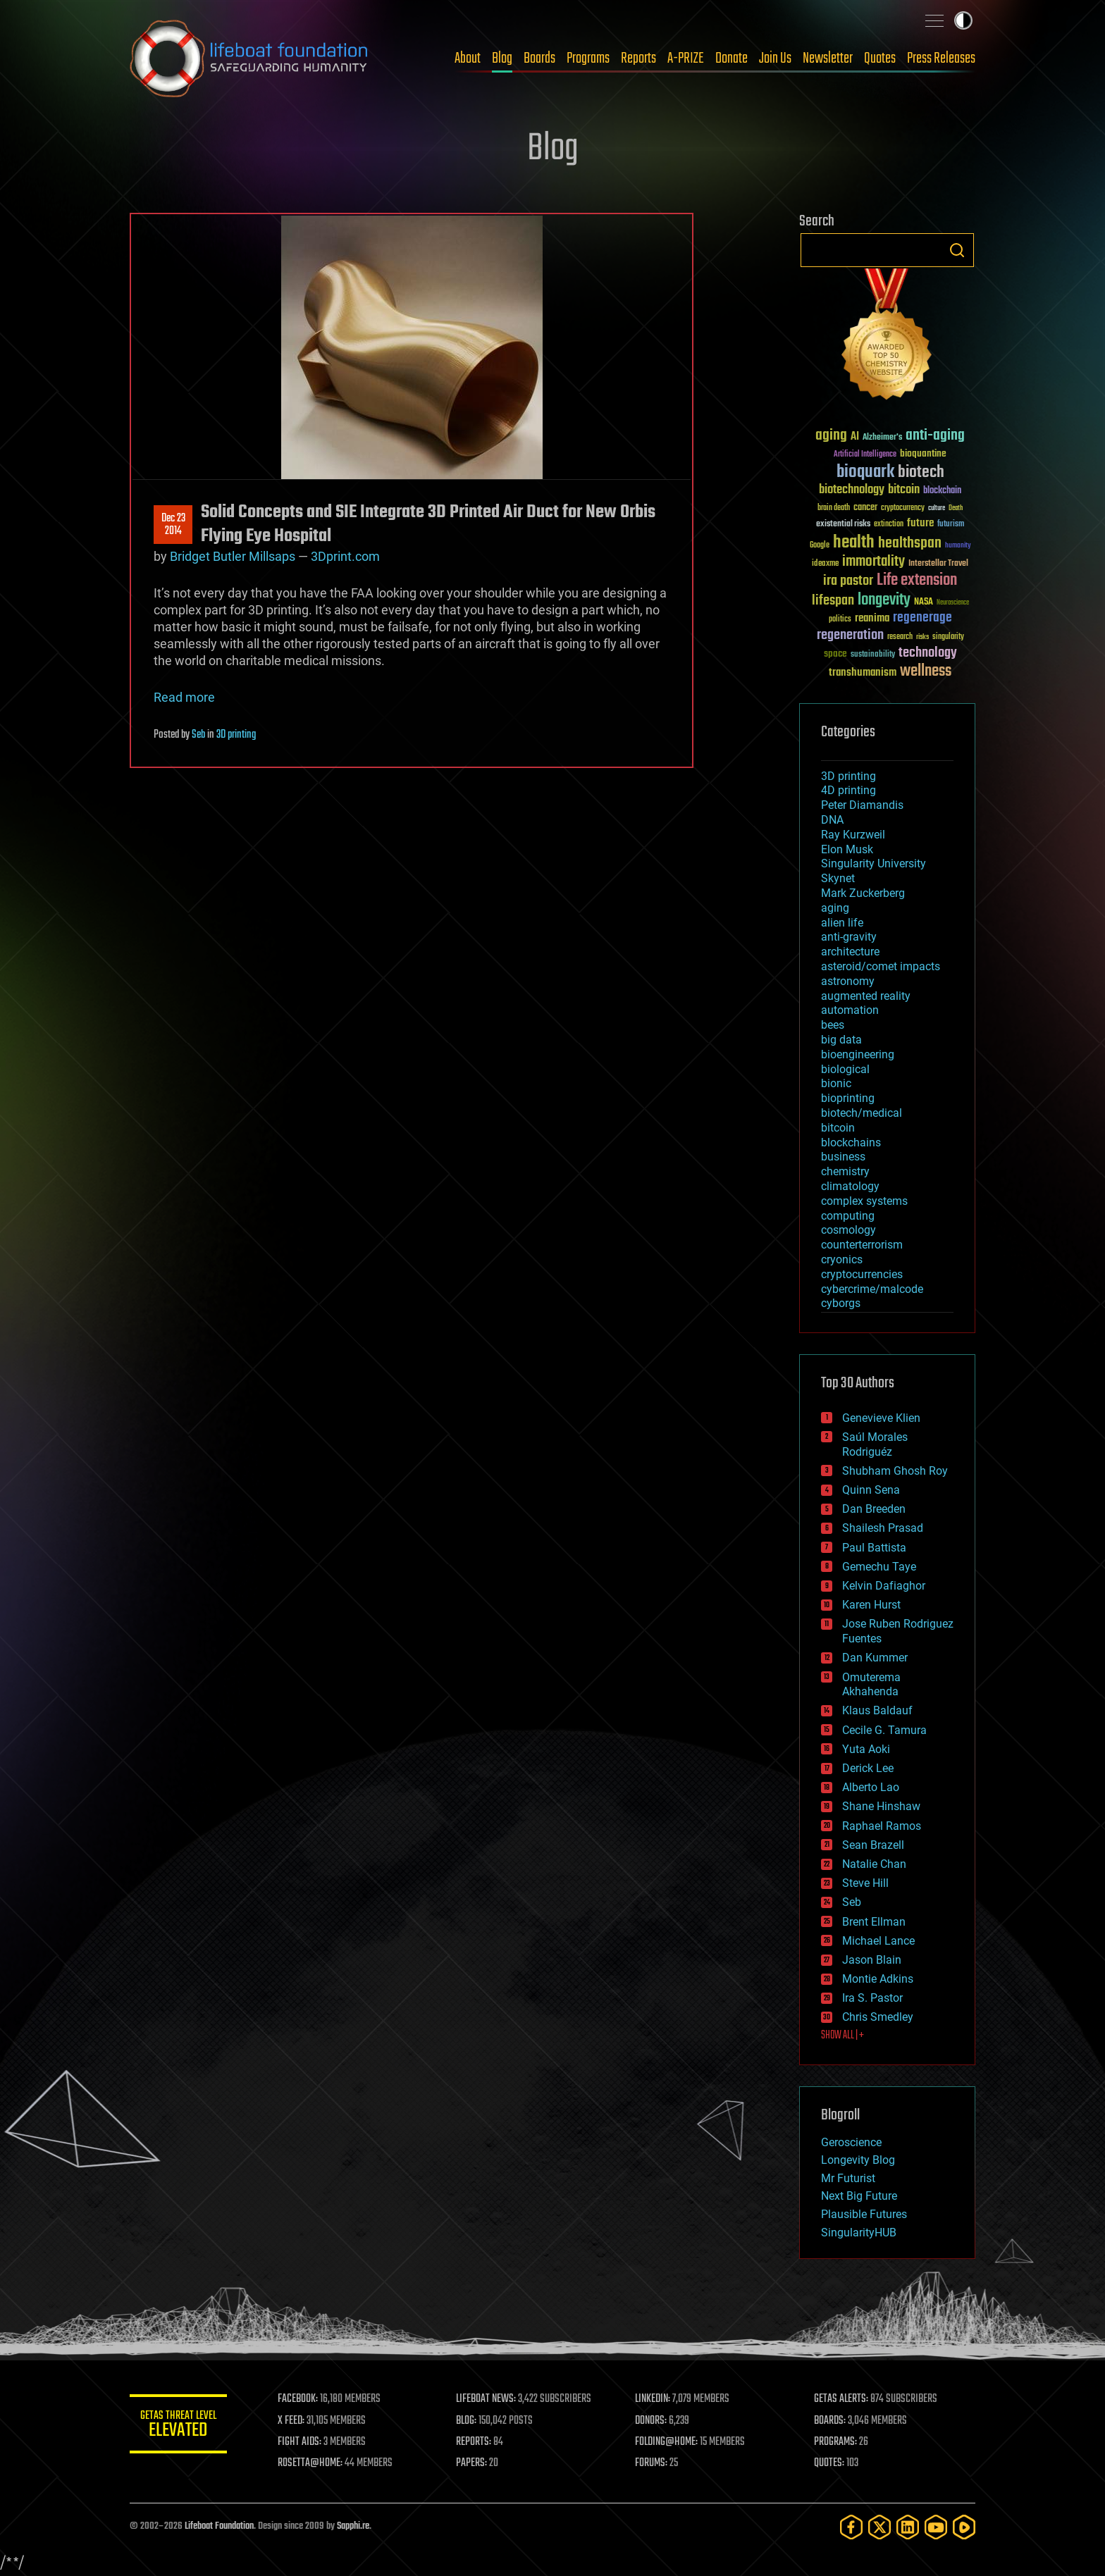 This screenshot has height=2576, width=1105. Describe the element at coordinates (847, 849) in the screenshot. I see `Elon Musk` at that location.